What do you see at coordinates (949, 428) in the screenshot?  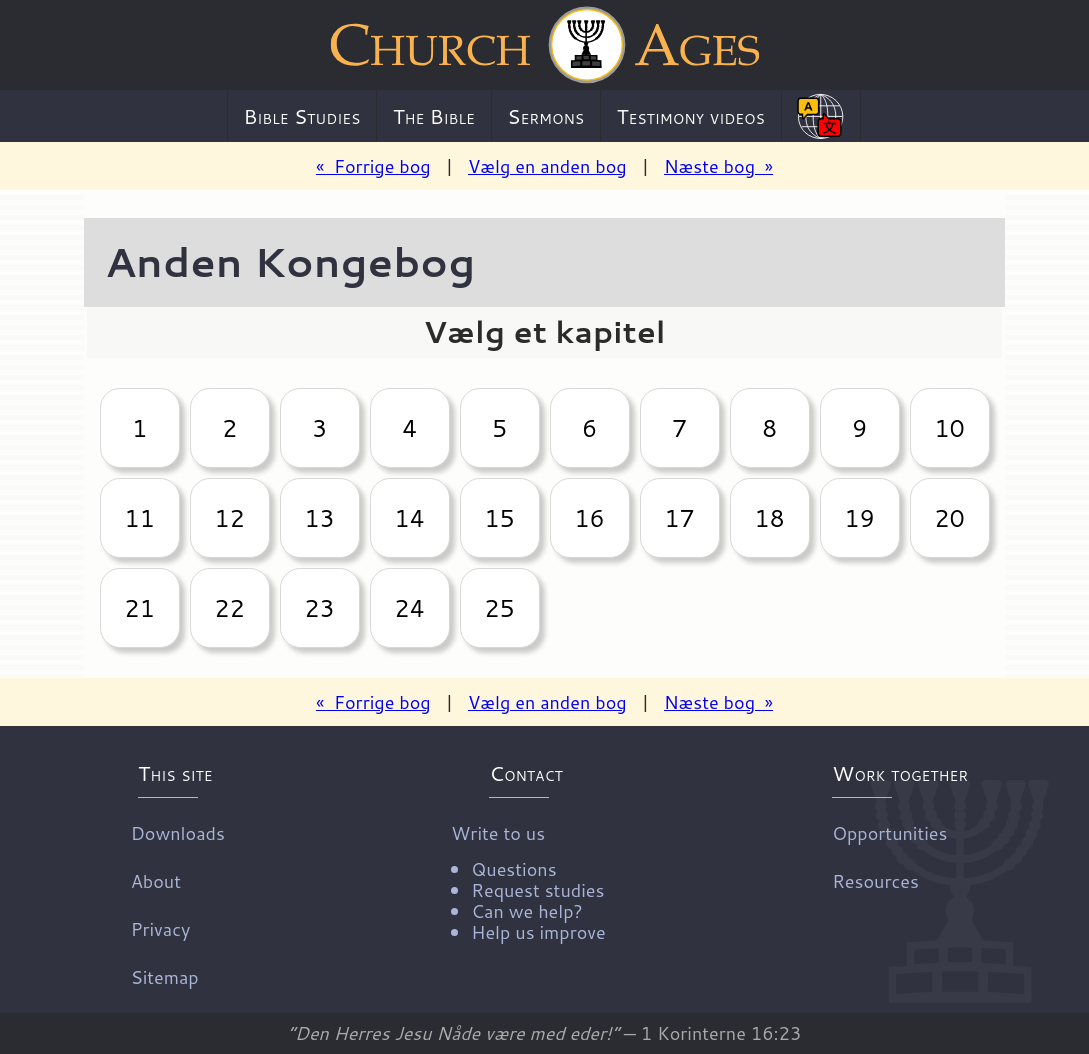 I see `10` at bounding box center [949, 428].